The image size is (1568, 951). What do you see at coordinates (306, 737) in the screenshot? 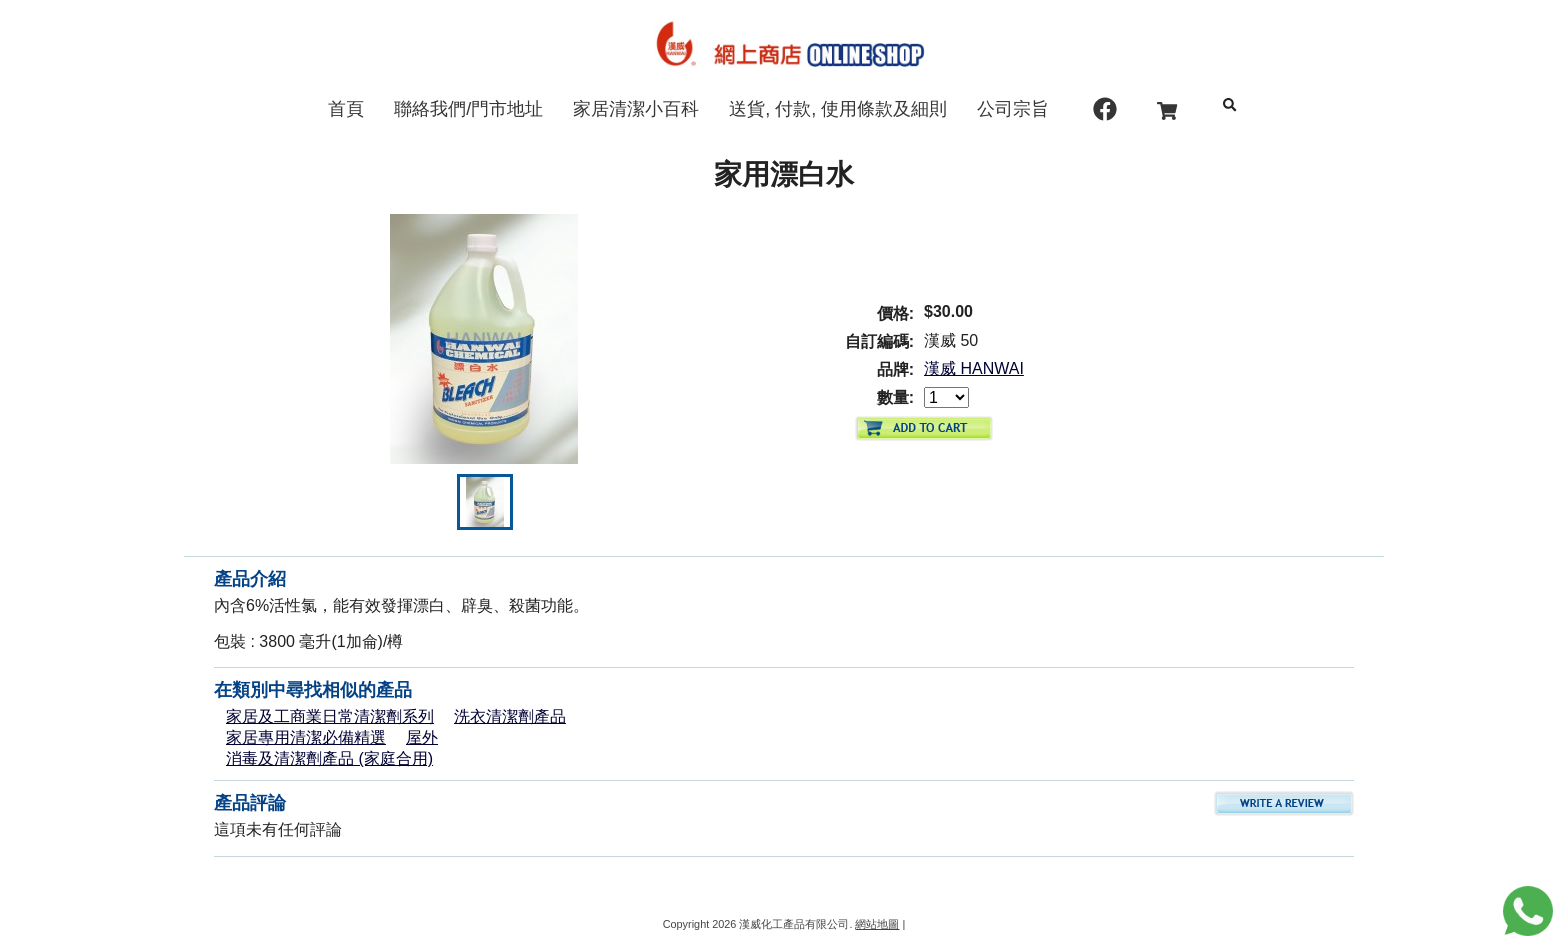
I see `家居專用清潔必備精選` at bounding box center [306, 737].